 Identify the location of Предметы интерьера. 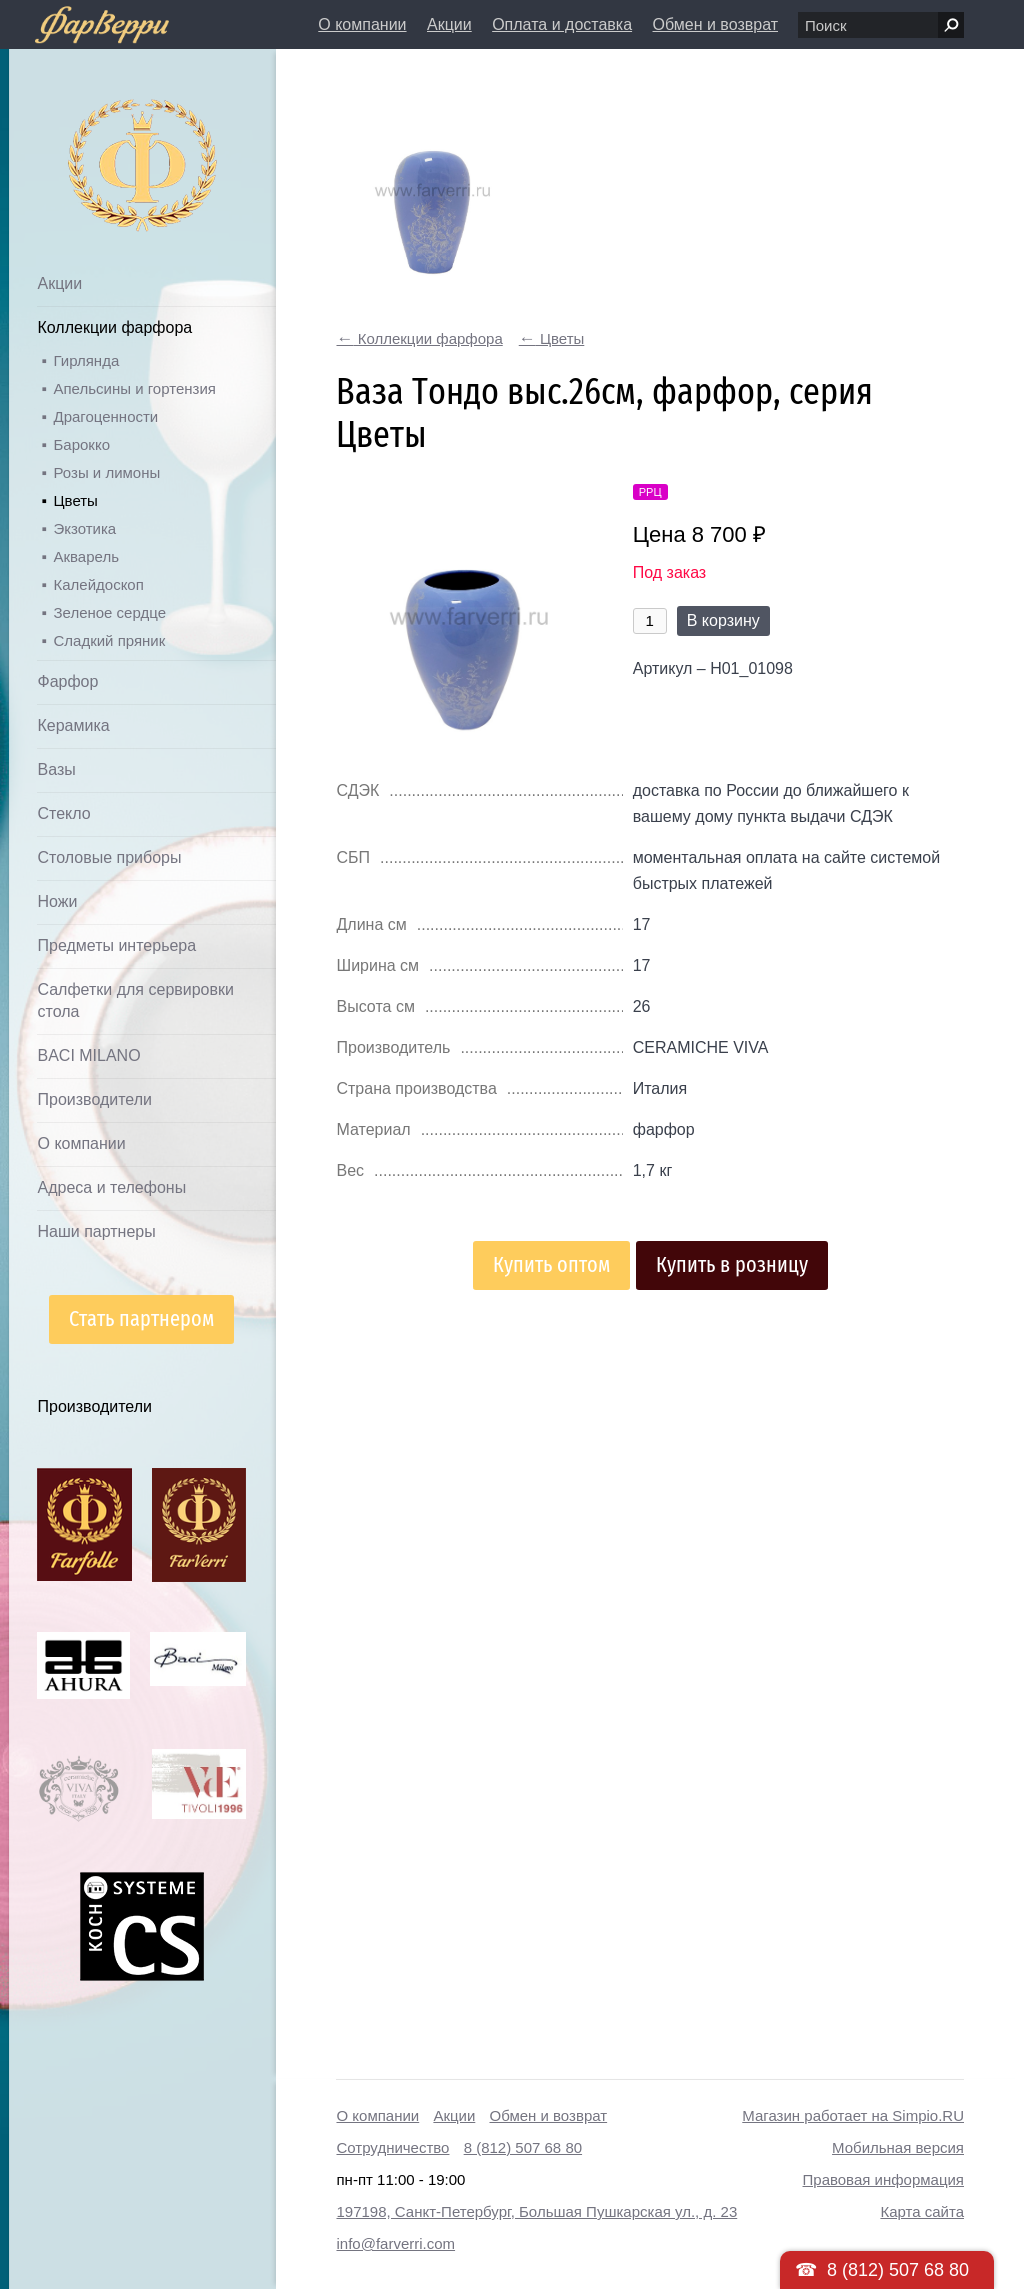
(116, 945).